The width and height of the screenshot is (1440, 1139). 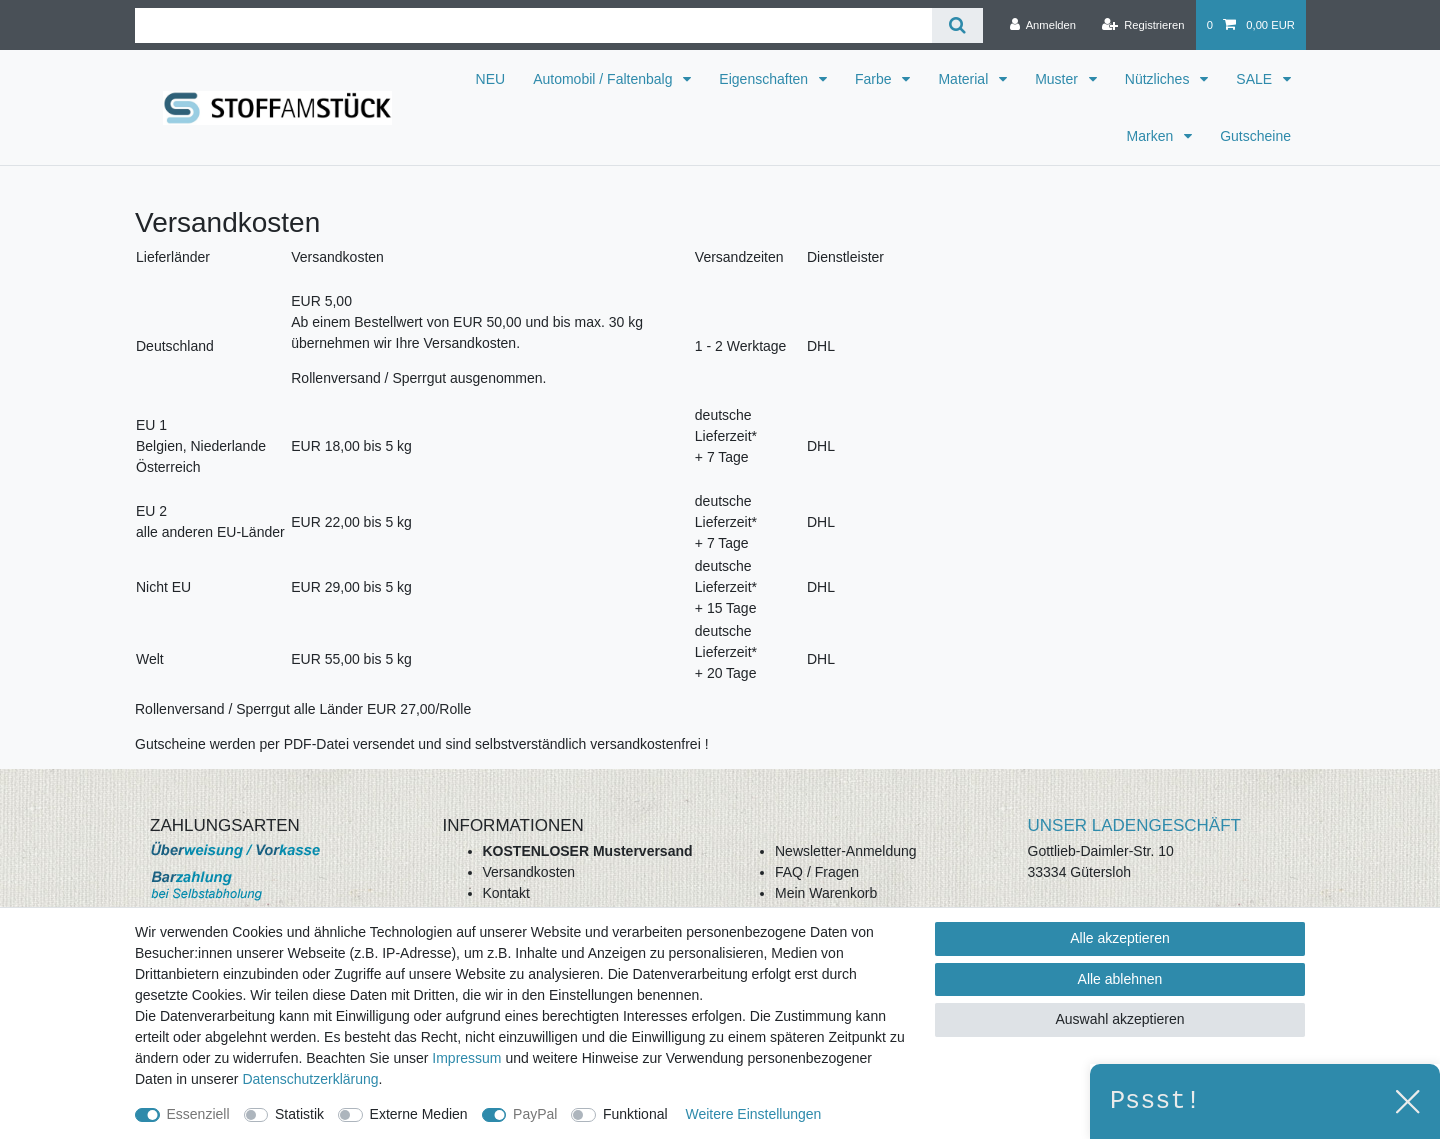 What do you see at coordinates (1256, 79) in the screenshot?
I see `SALE` at bounding box center [1256, 79].